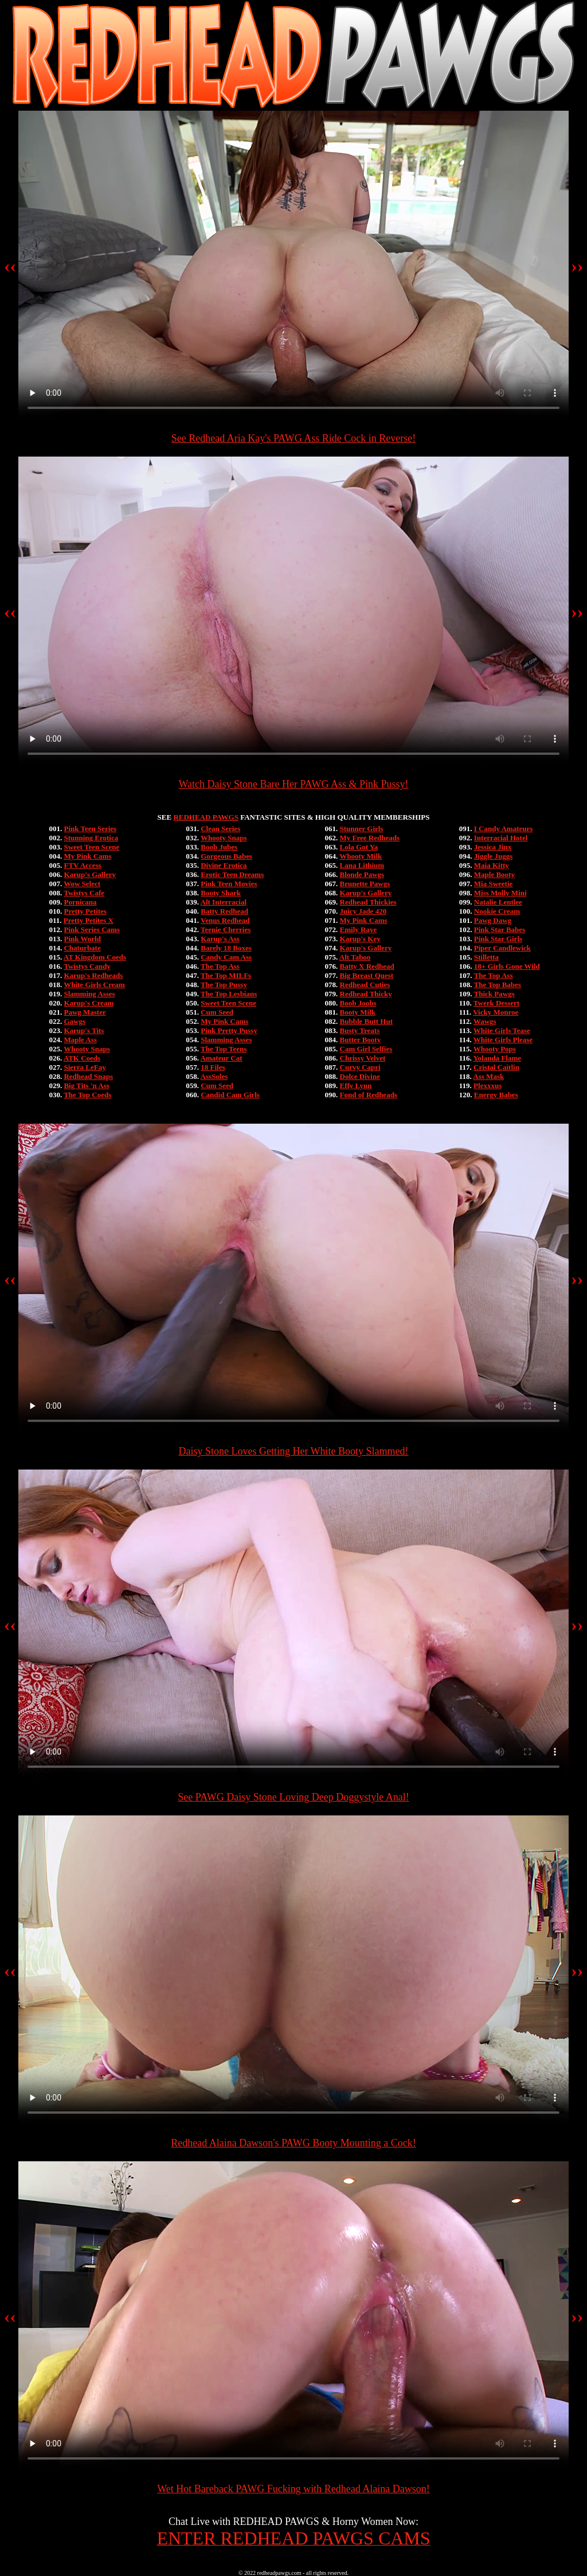 The width and height of the screenshot is (587, 2576). I want to click on Emily Raye, so click(358, 929).